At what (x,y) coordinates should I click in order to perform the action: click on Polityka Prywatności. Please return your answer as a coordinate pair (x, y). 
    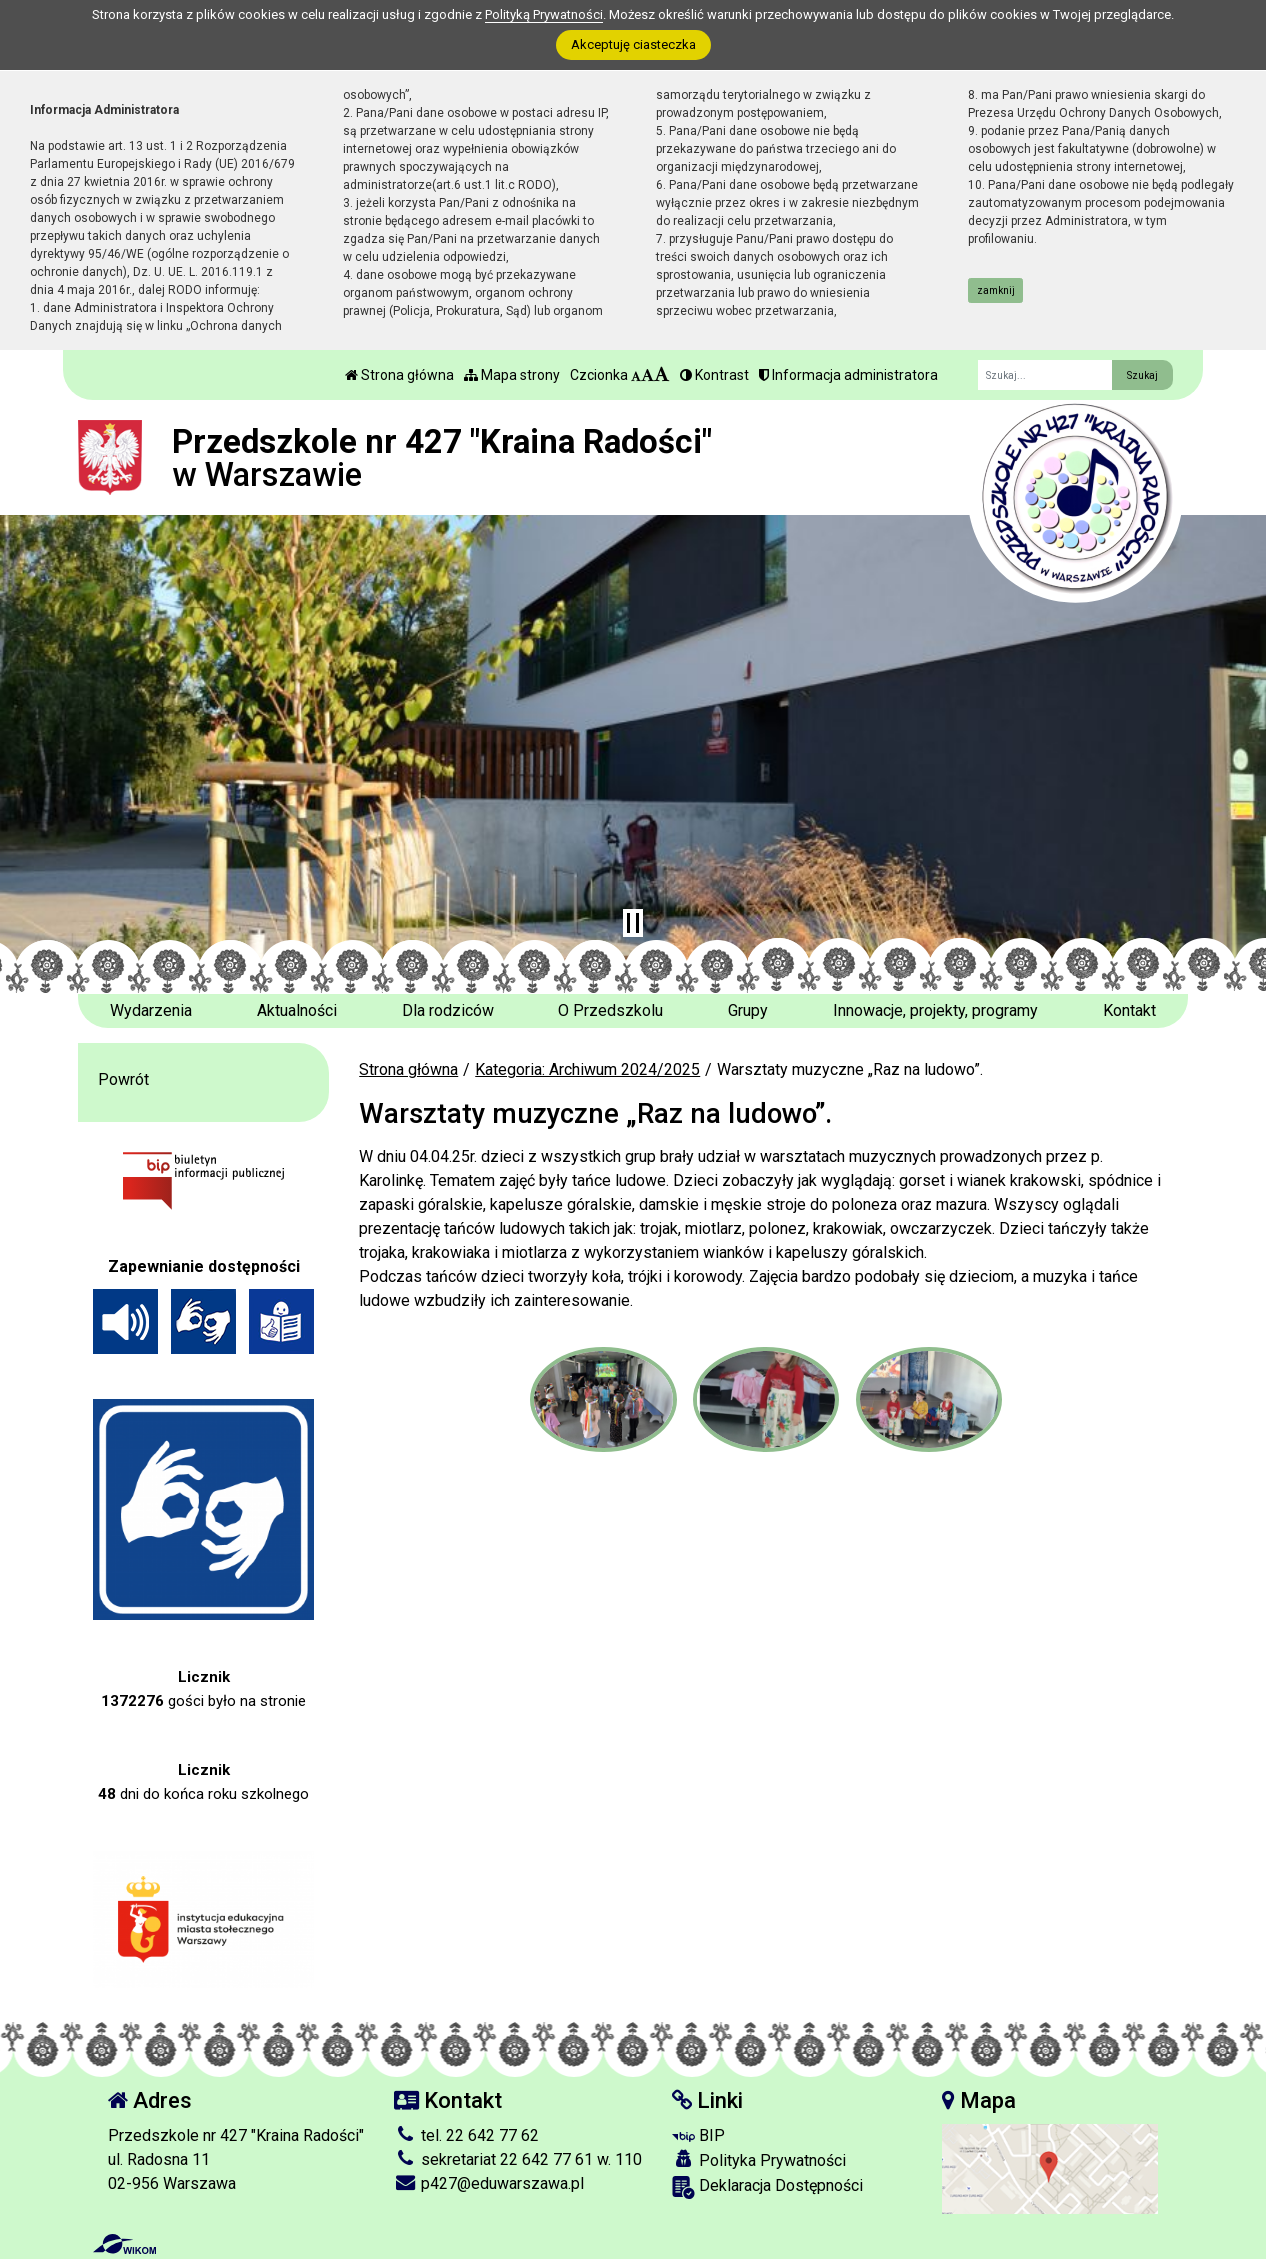
    Looking at the image, I should click on (759, 2160).